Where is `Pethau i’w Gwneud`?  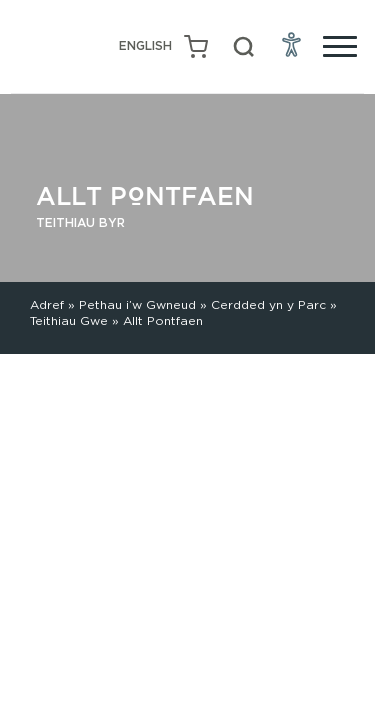
Pethau i’w Gwneud is located at coordinates (137, 304).